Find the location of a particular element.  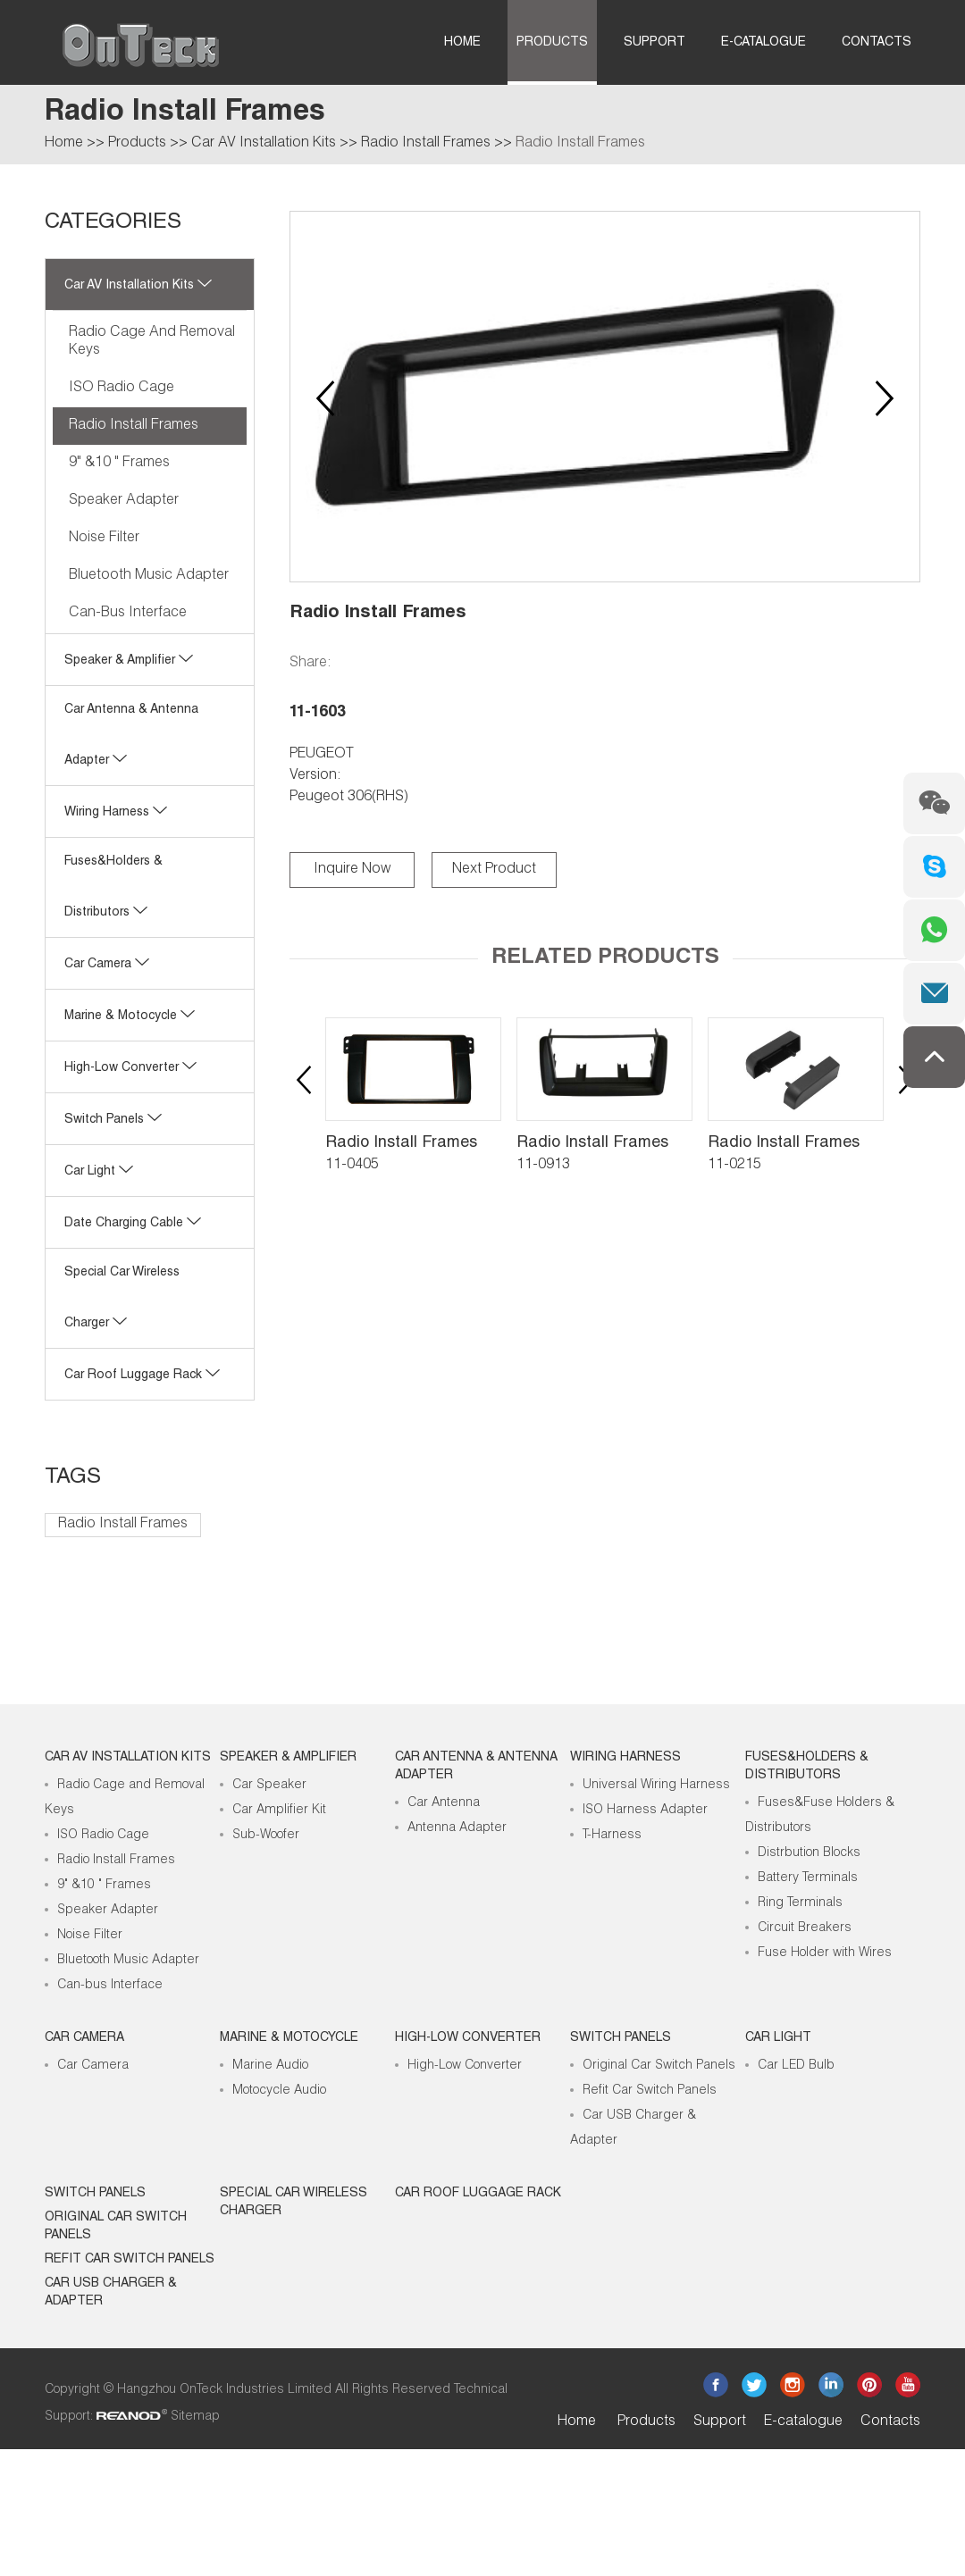

Marine & Motocycle is located at coordinates (129, 1016).